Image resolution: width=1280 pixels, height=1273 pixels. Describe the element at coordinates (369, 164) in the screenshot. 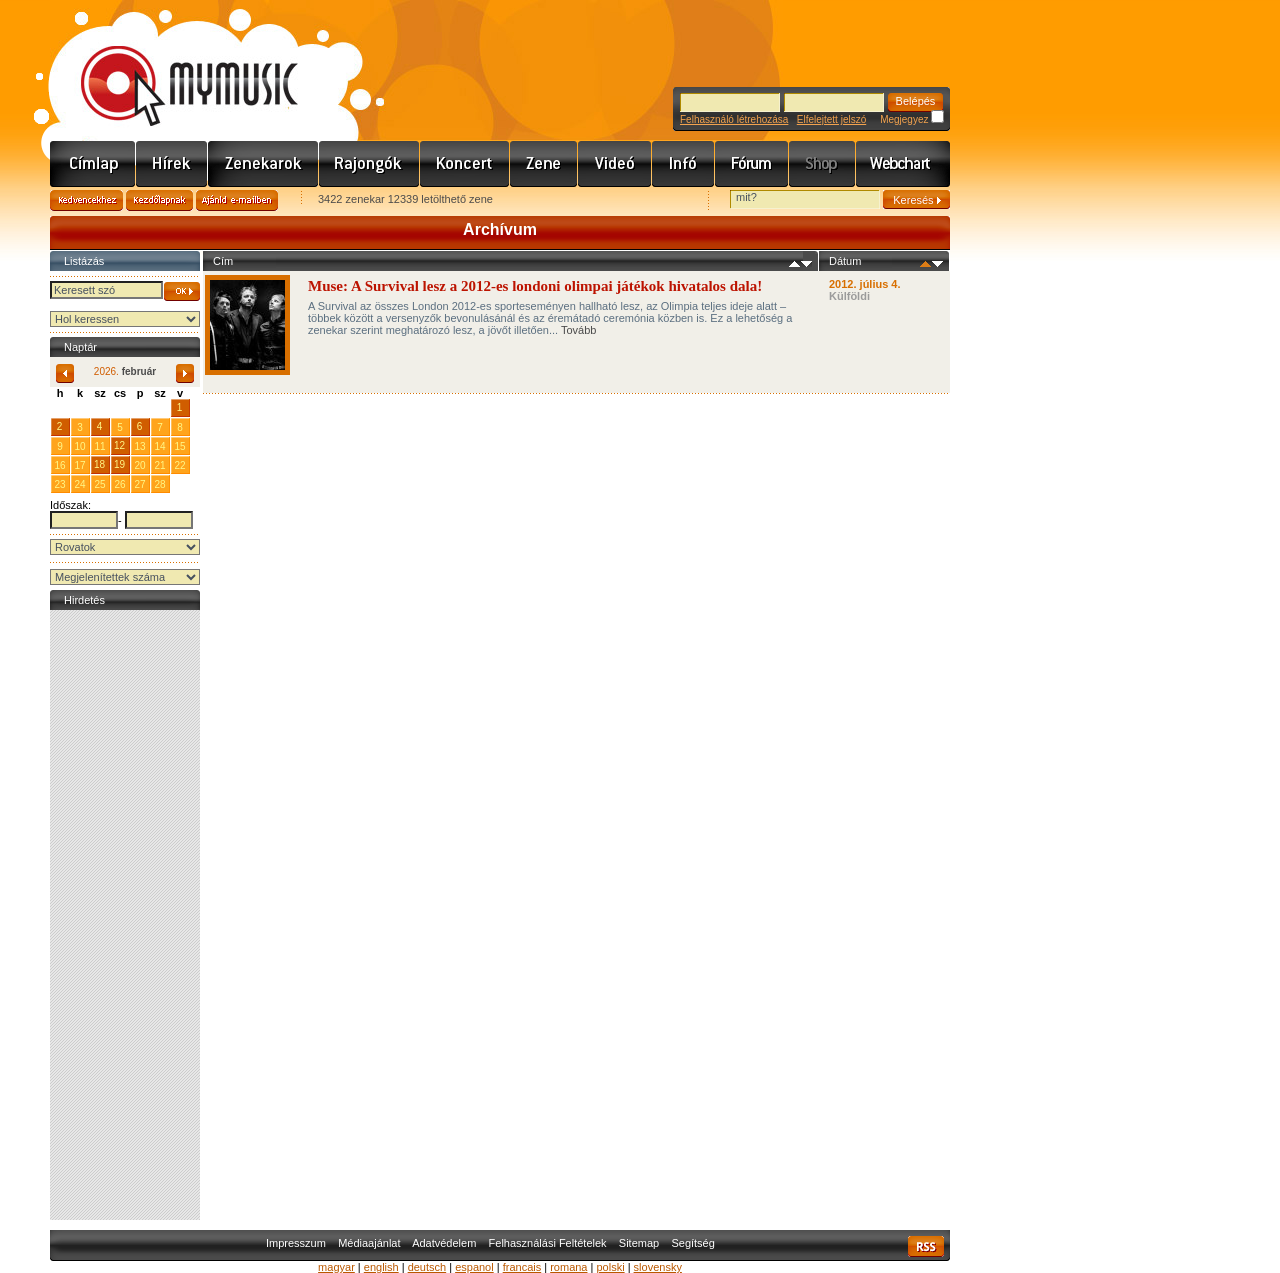

I see `Rajongók` at that location.